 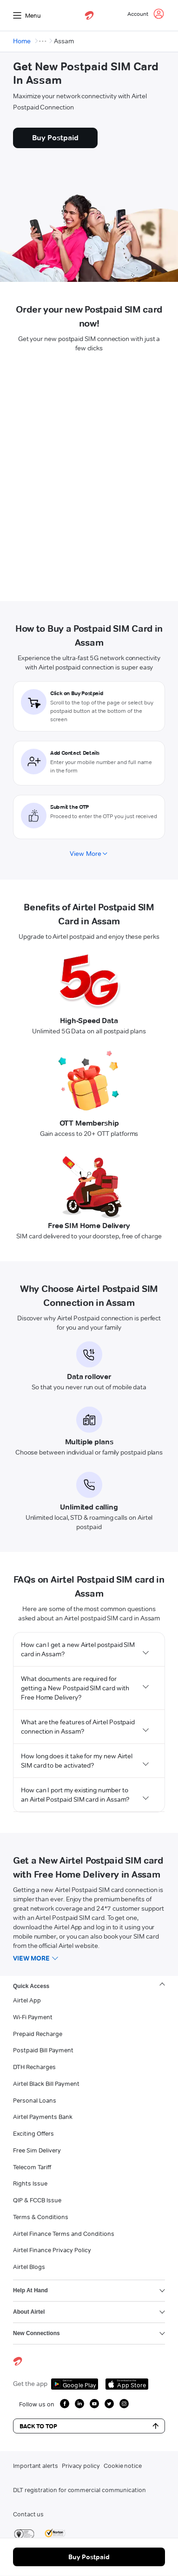 What do you see at coordinates (124, 2403) in the screenshot?
I see `[growth instagram icon]` at bounding box center [124, 2403].